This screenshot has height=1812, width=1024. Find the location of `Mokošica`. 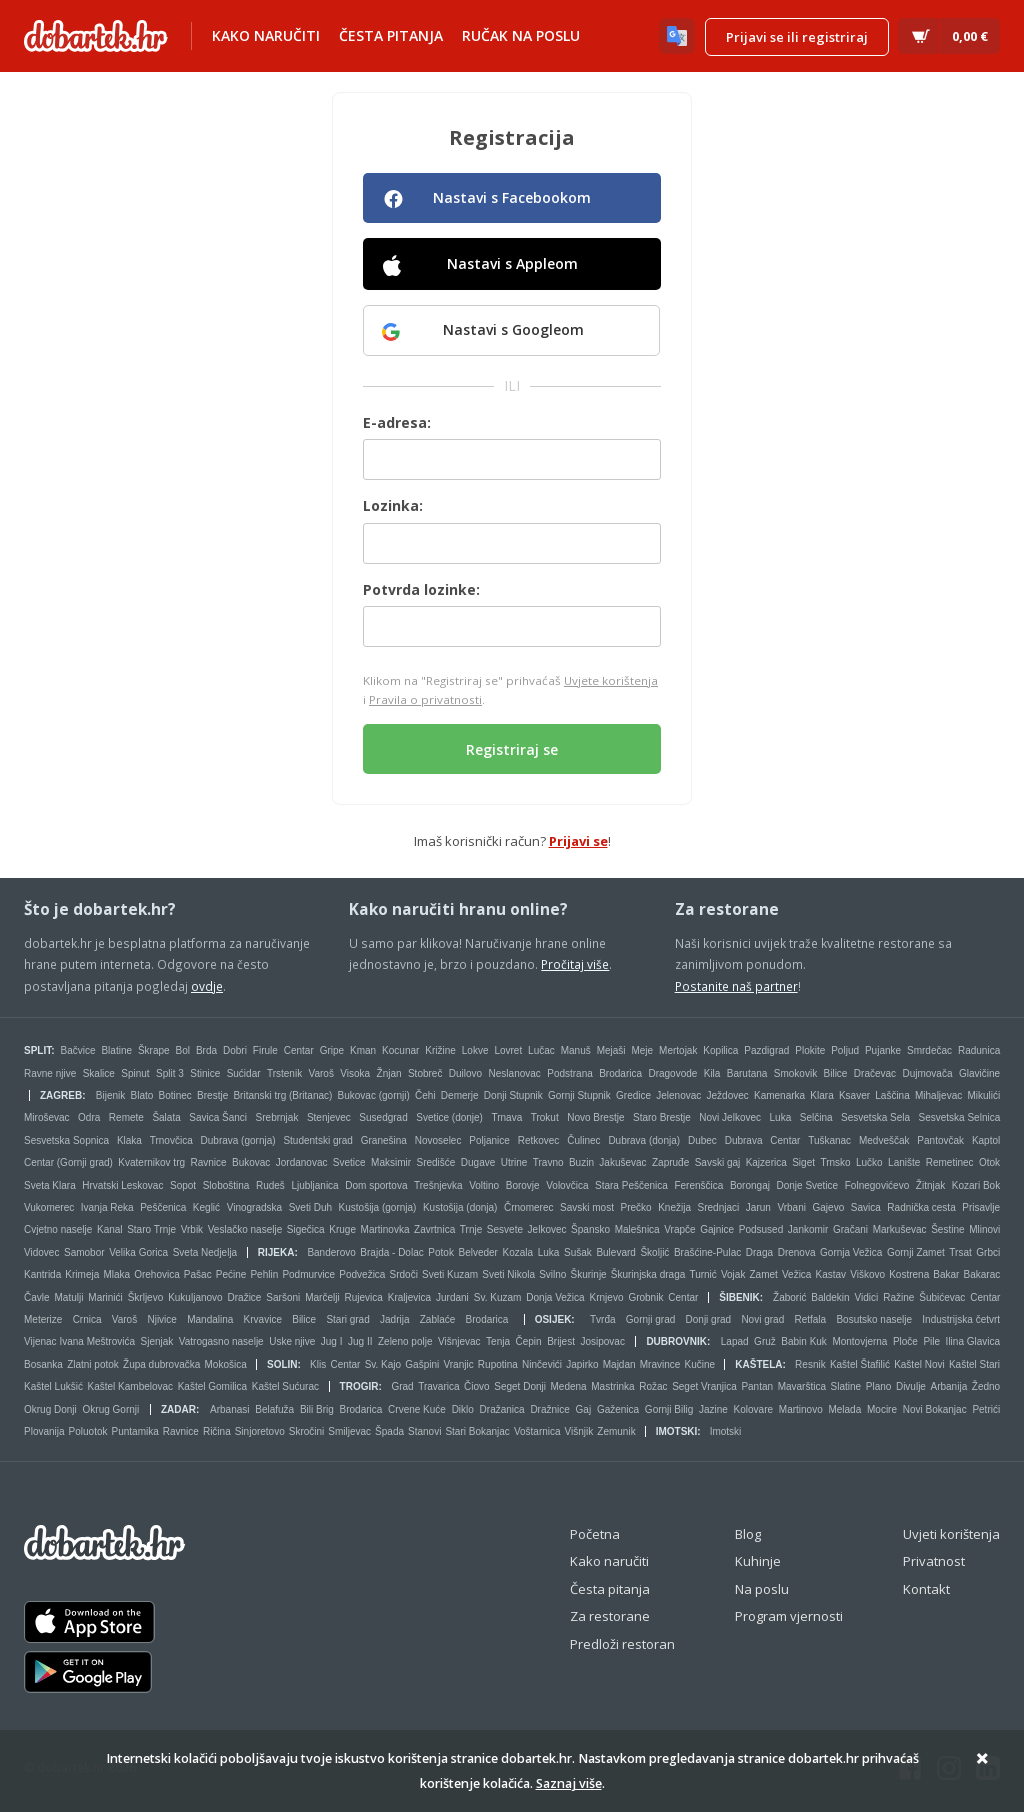

Mokošica is located at coordinates (226, 1364).